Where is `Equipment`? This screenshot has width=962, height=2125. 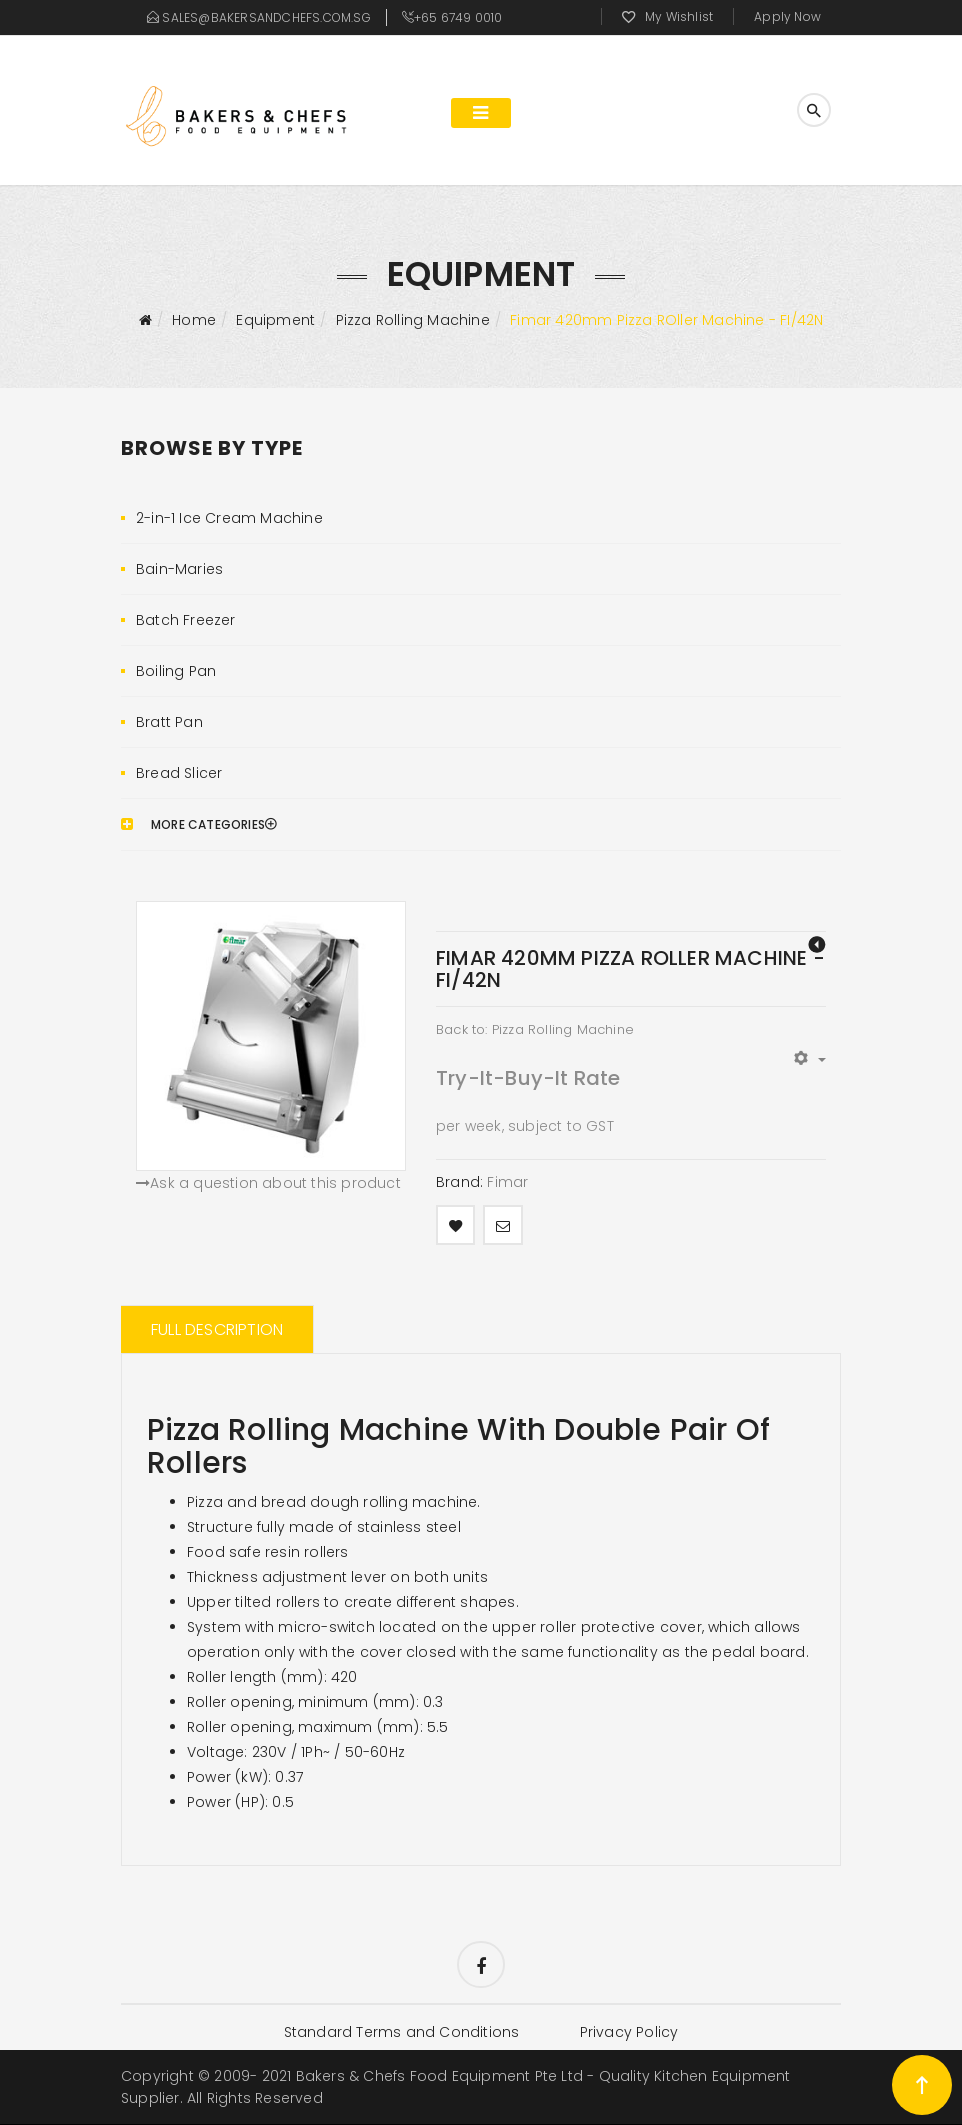
Equipment is located at coordinates (275, 320).